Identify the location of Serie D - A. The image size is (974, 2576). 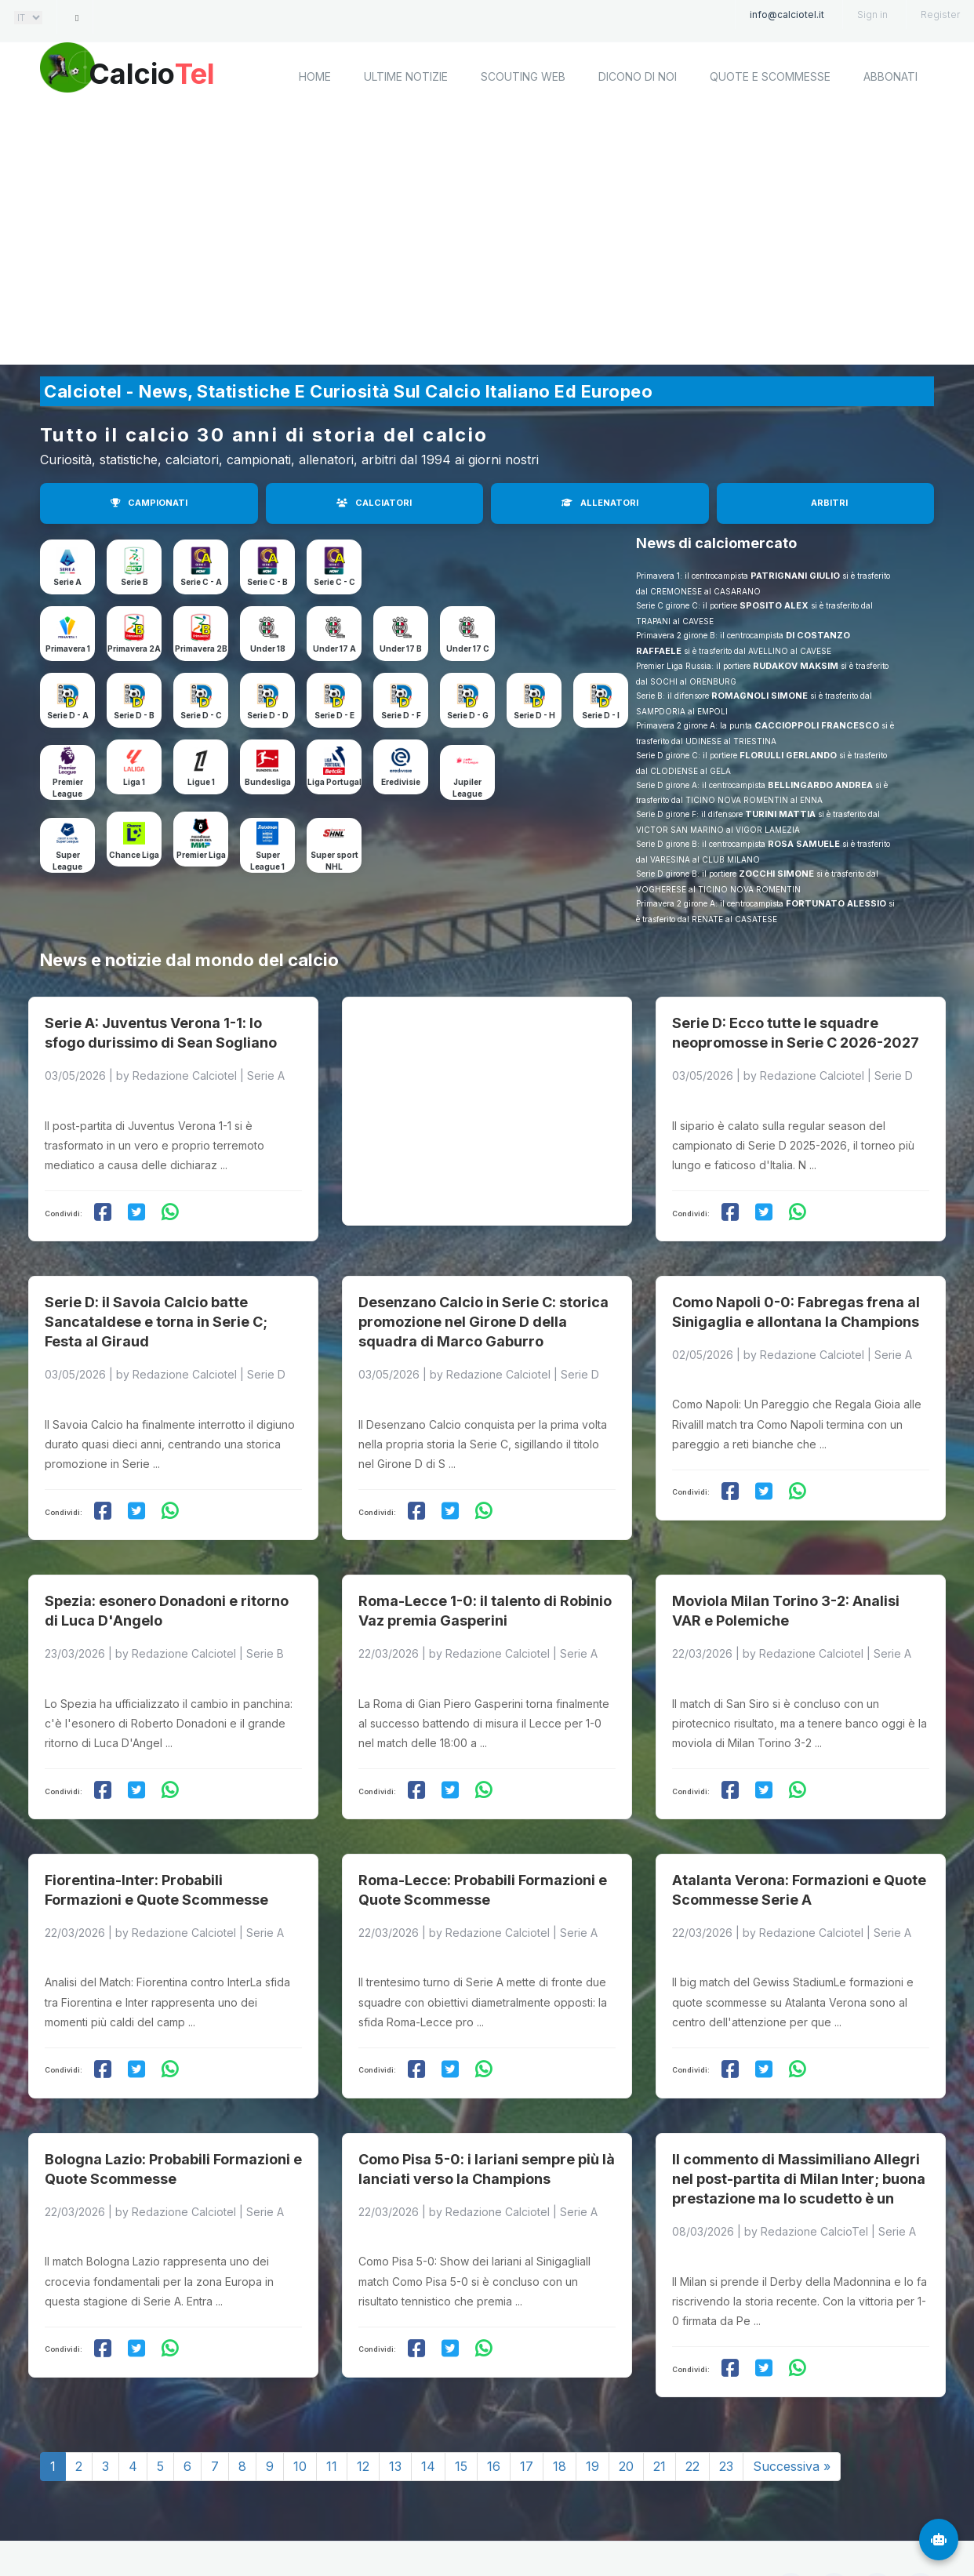
(68, 715).